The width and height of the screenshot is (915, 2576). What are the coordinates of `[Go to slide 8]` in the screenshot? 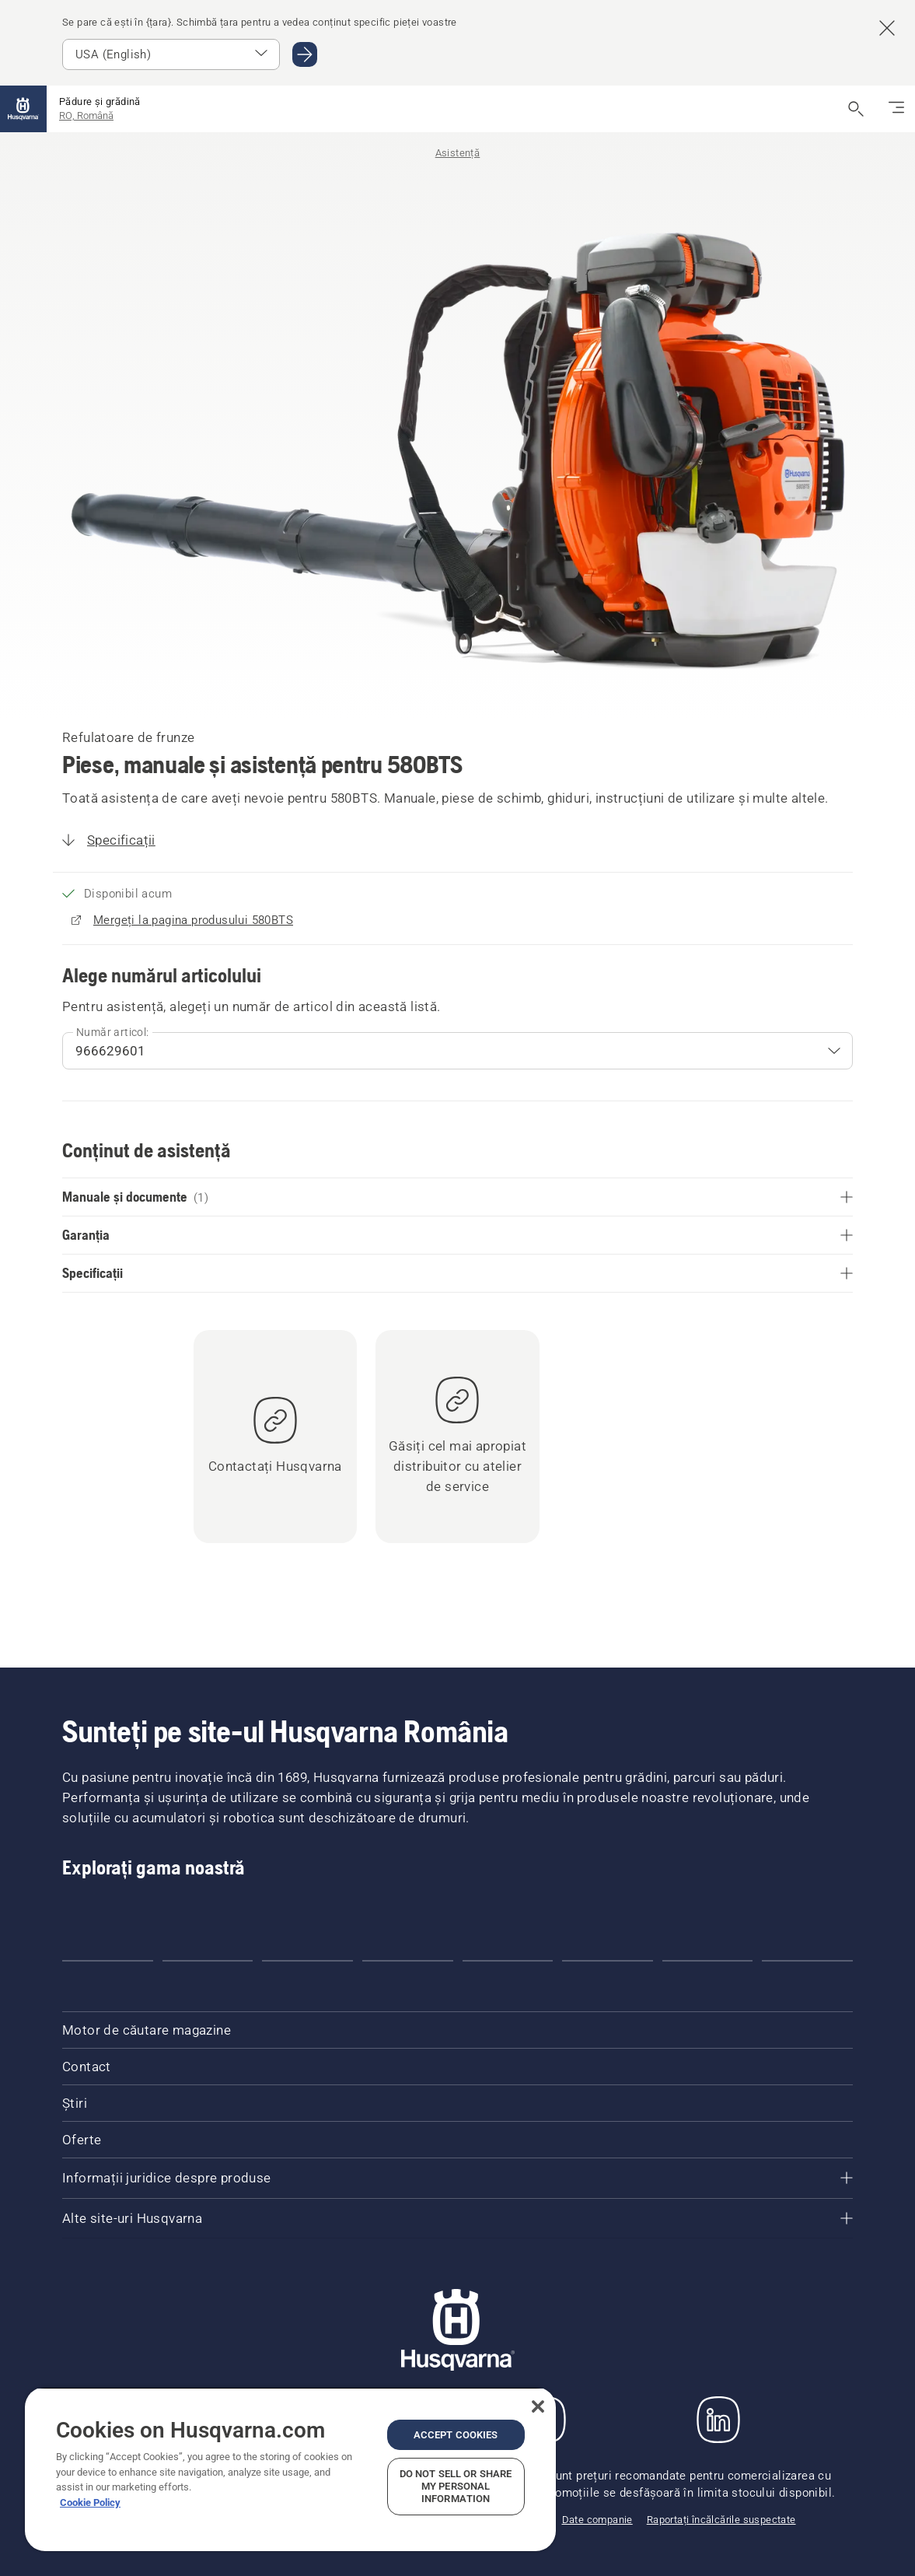 It's located at (807, 1960).